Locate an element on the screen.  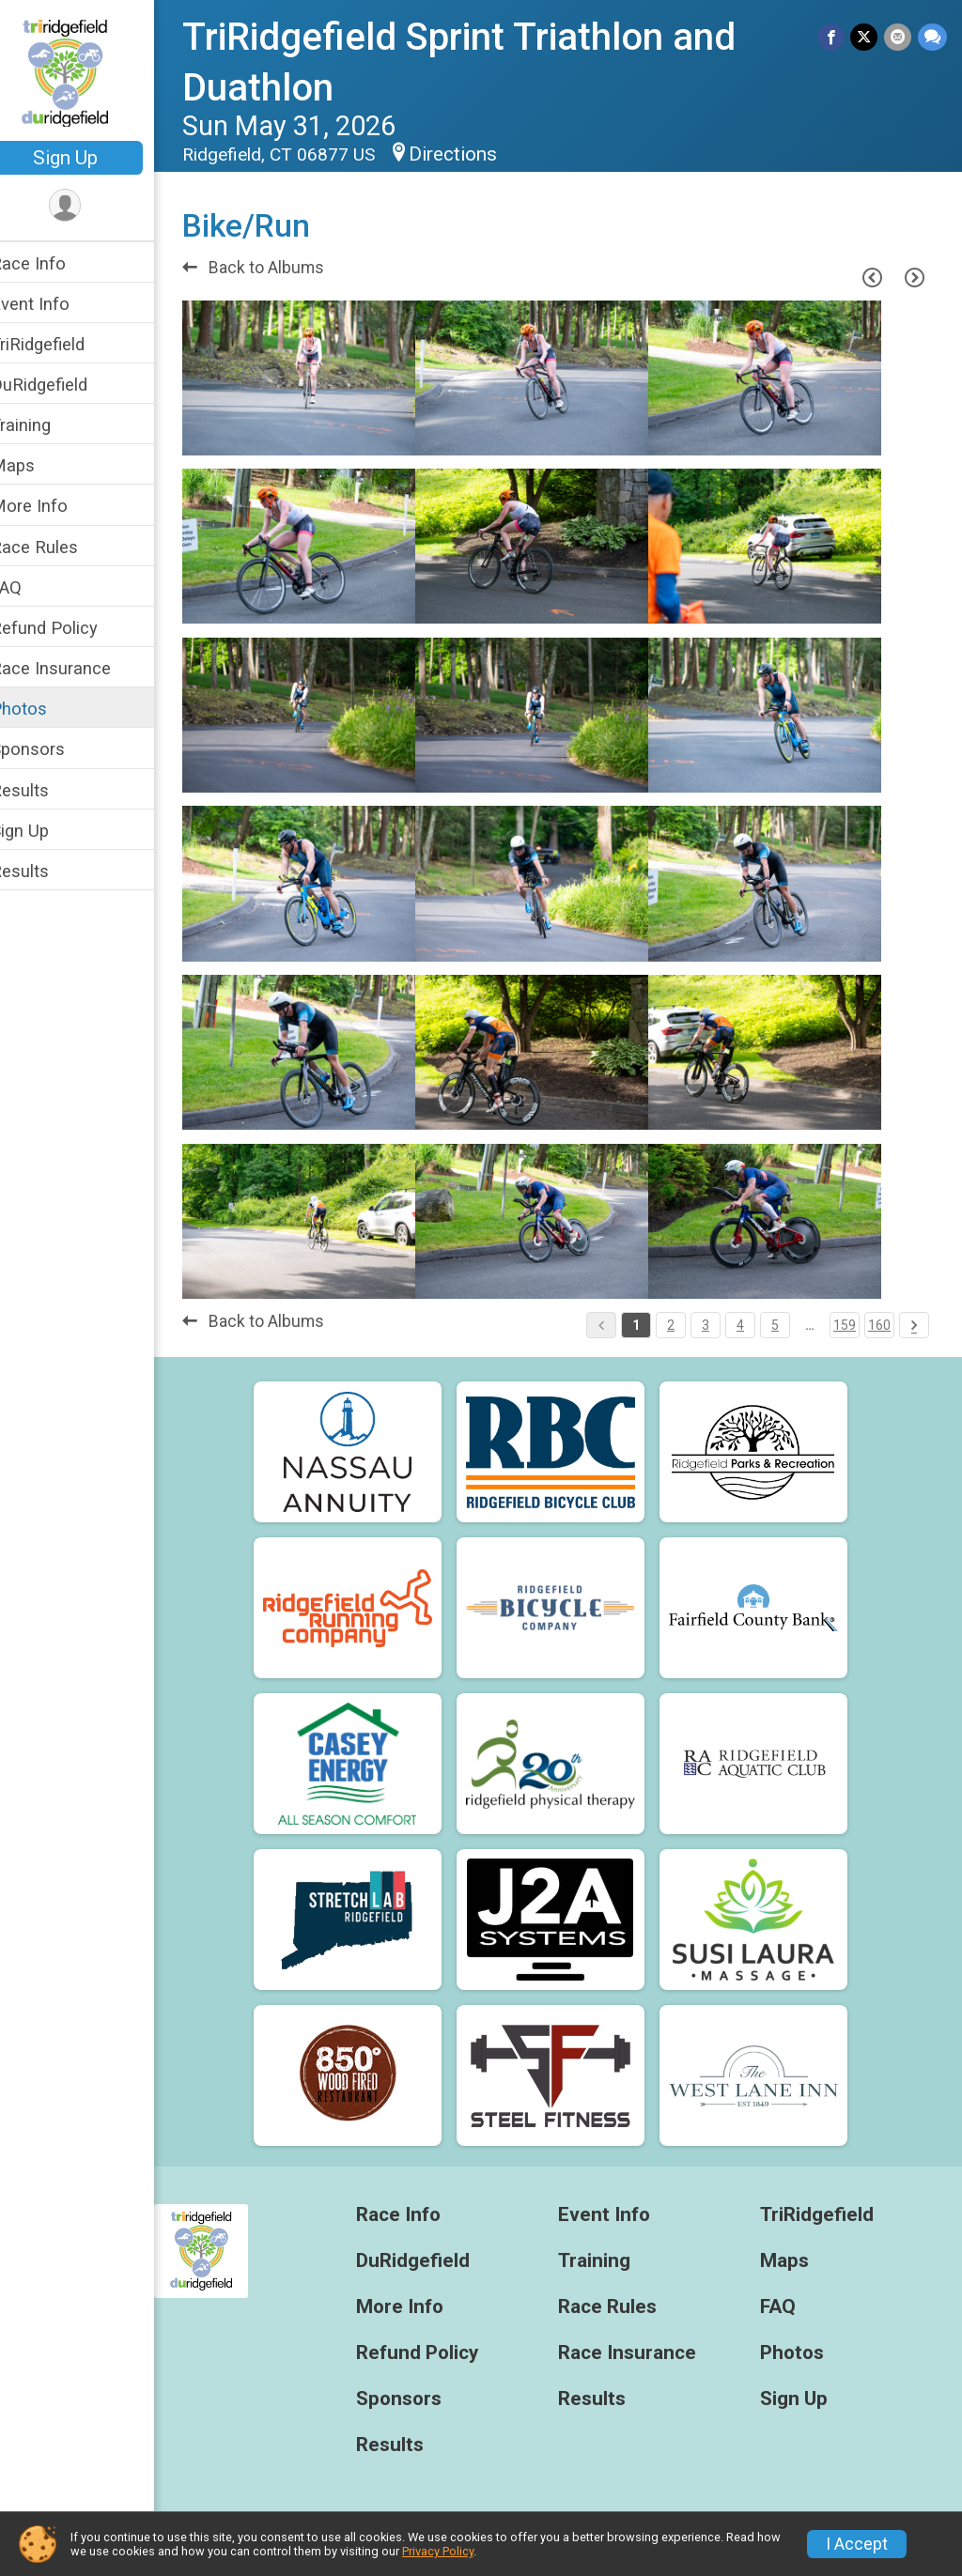
Directions is located at coordinates (477, 154).